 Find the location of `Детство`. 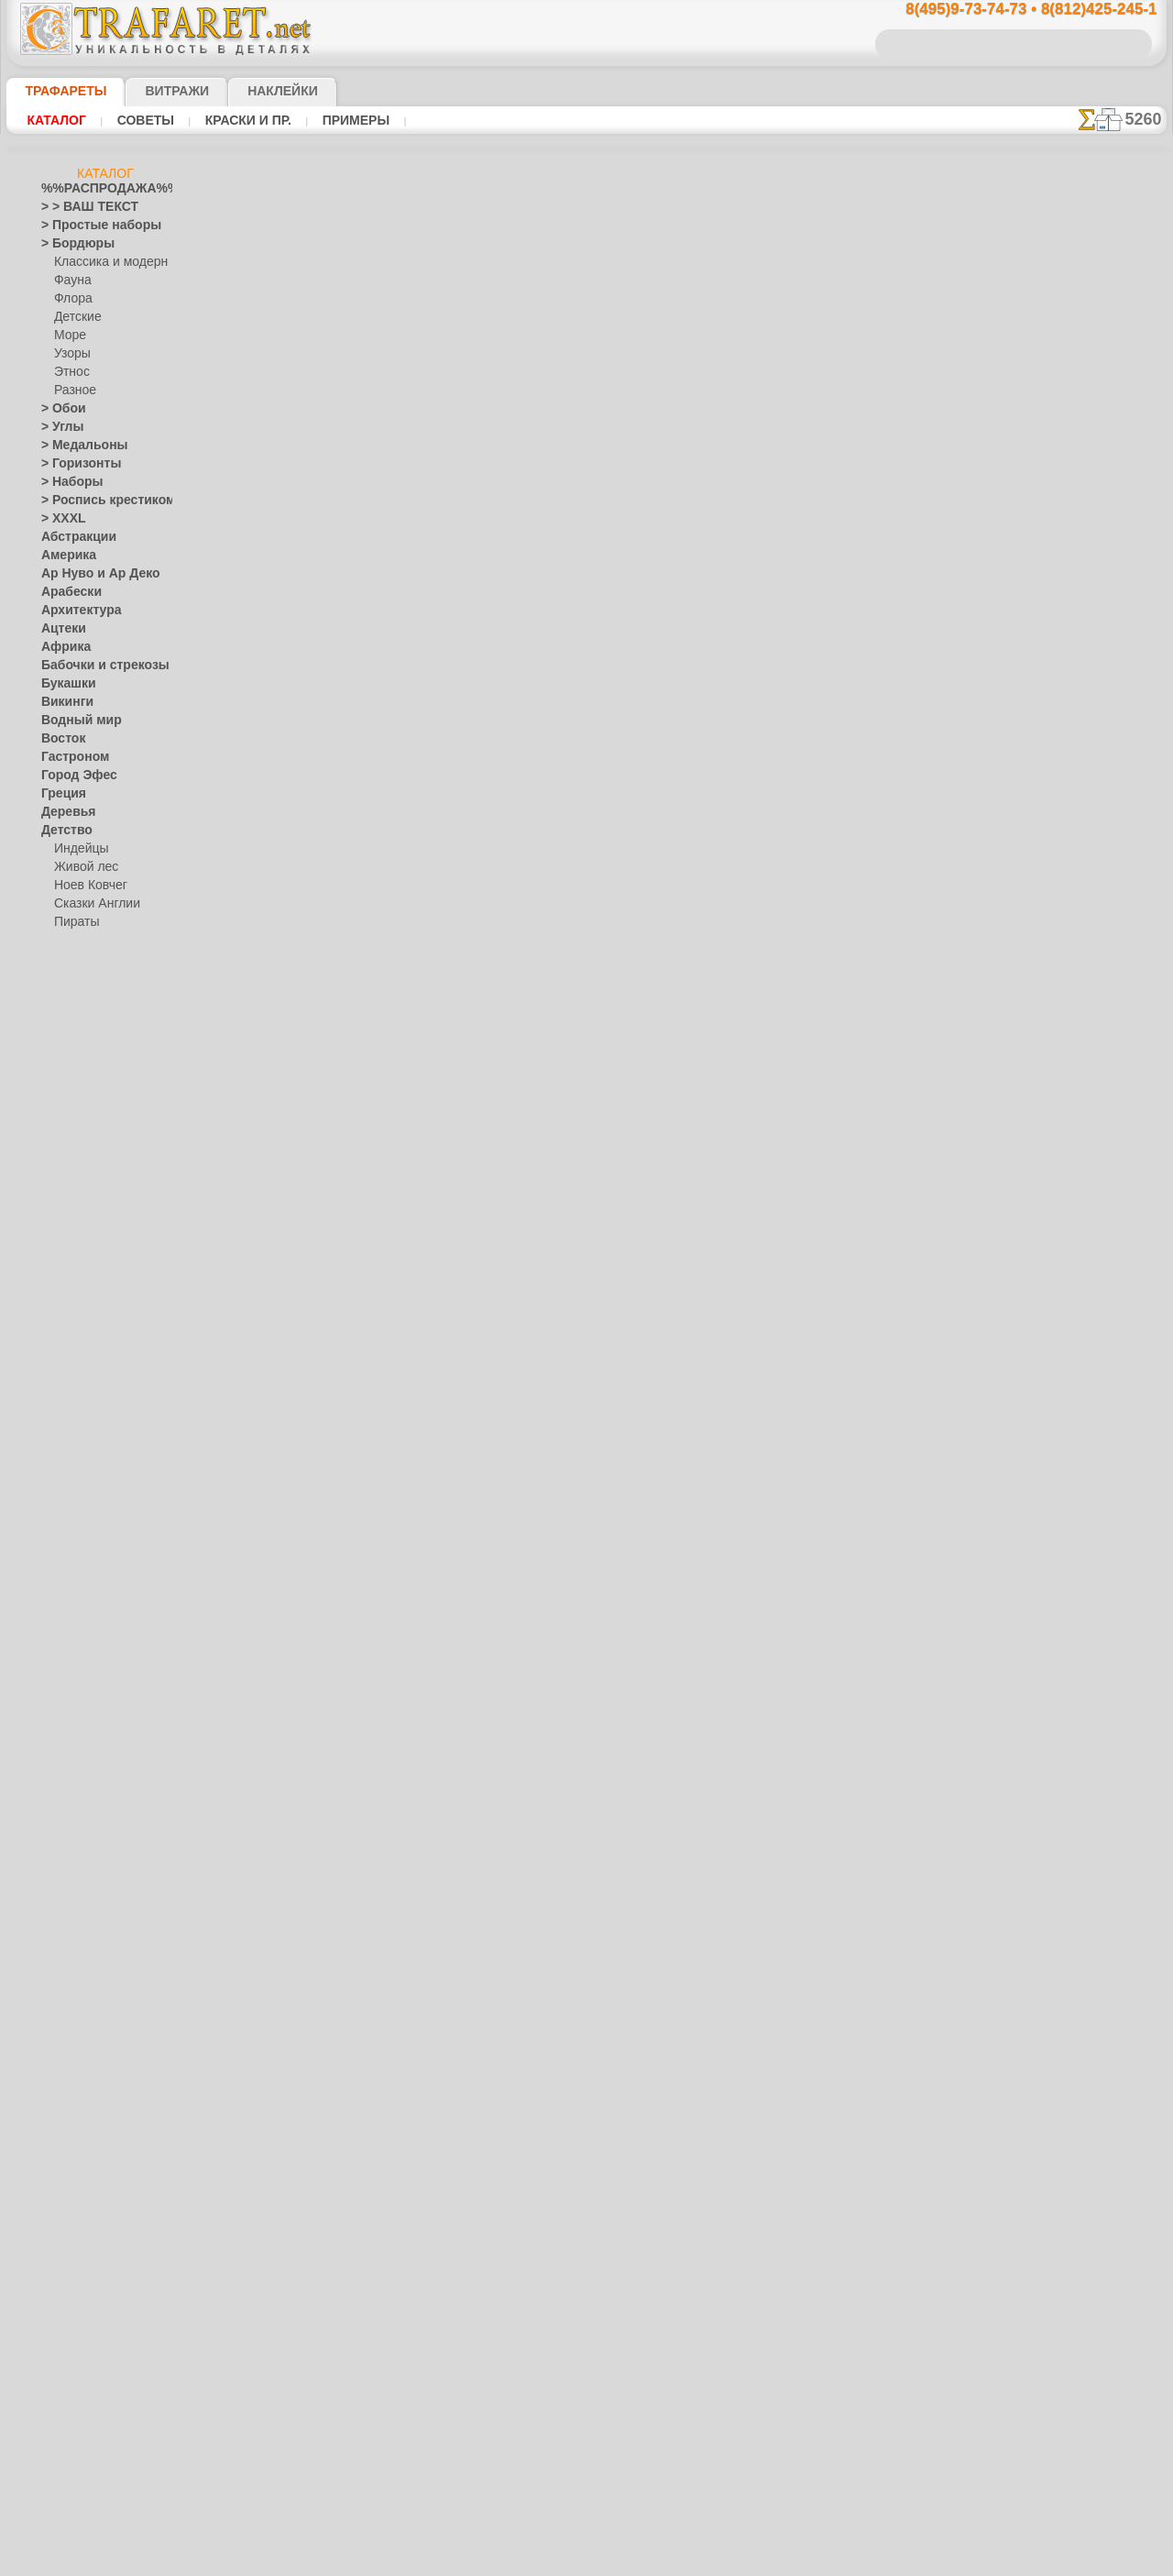

Детство is located at coordinates (62, 830).